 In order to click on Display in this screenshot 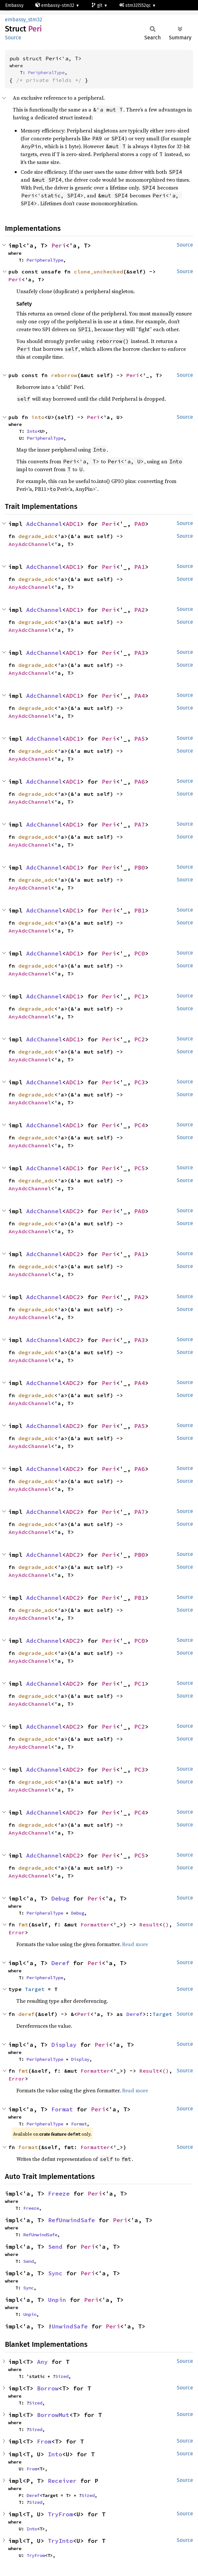, I will do `click(64, 2044)`.